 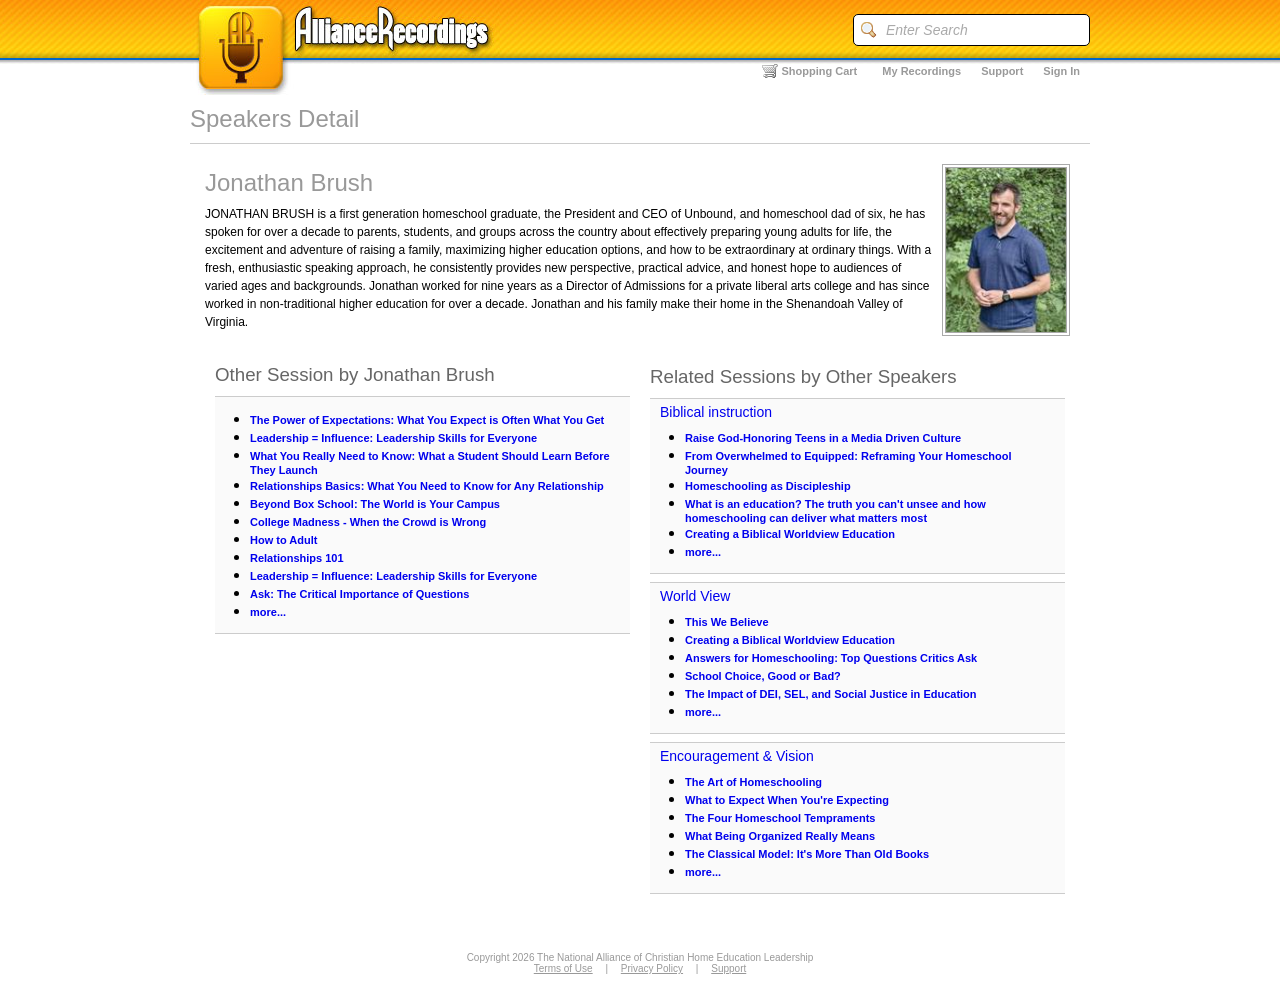 I want to click on Raise God-Honoring Teens in a Media Driven Culture, so click(x=823, y=438).